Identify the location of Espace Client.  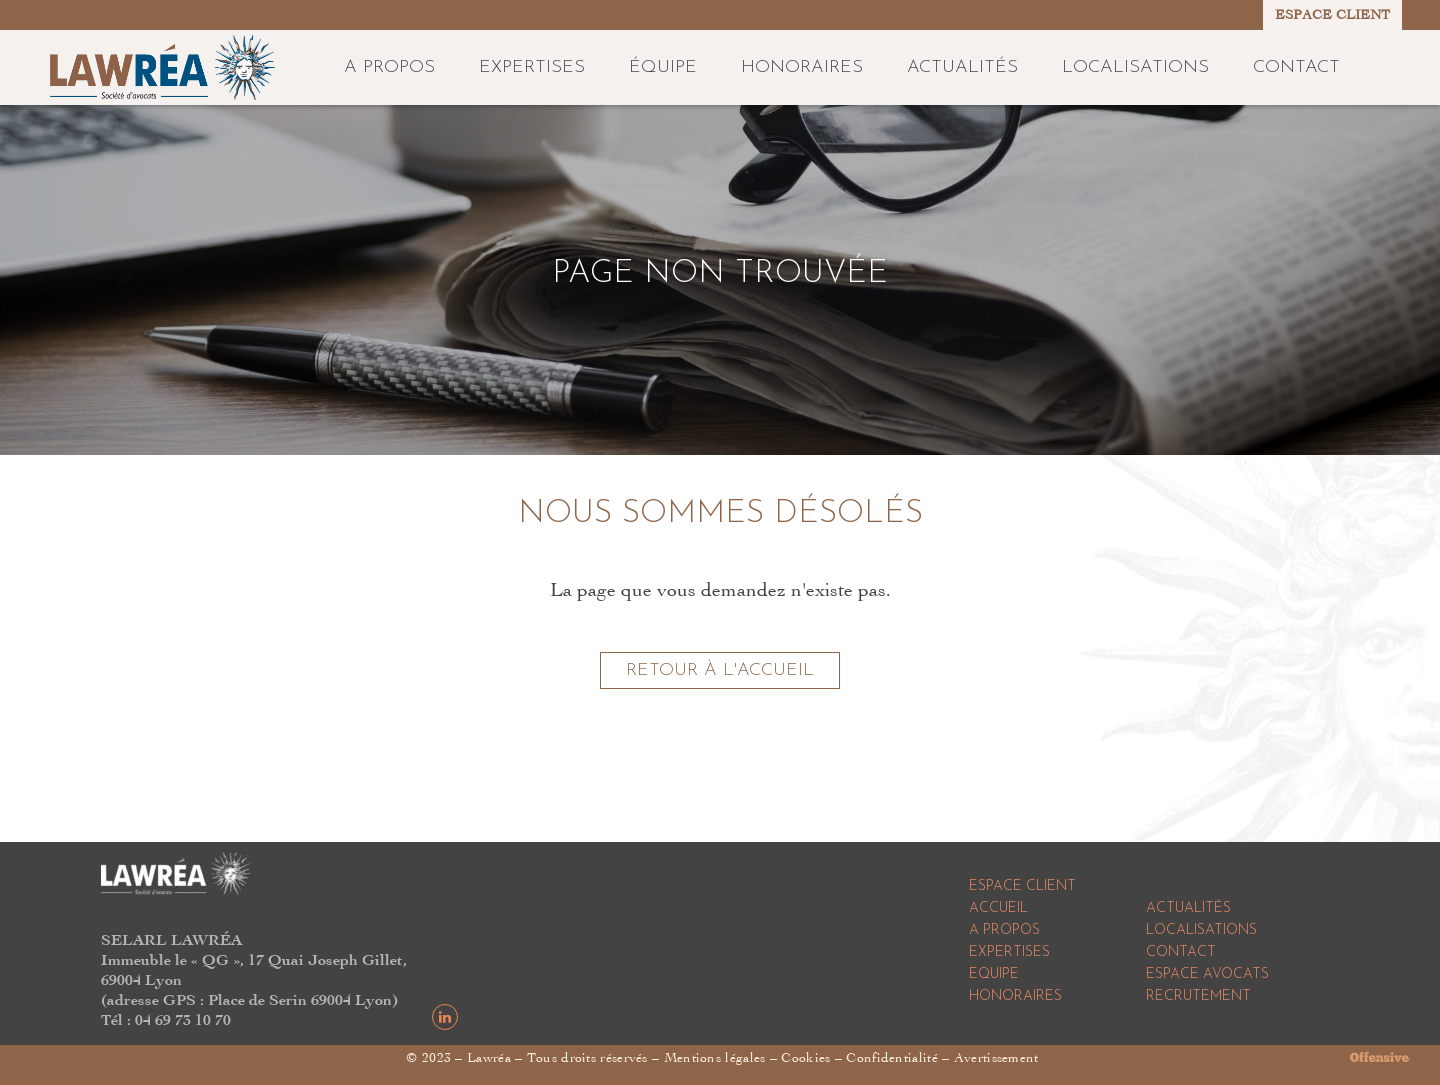
(1022, 886).